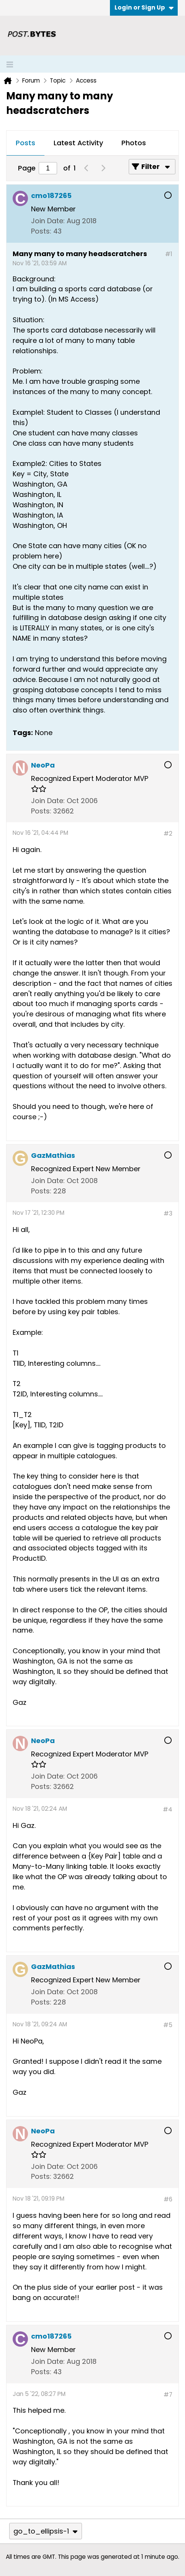 The image size is (185, 2576). Describe the element at coordinates (25, 143) in the screenshot. I see `[tab]` at that location.